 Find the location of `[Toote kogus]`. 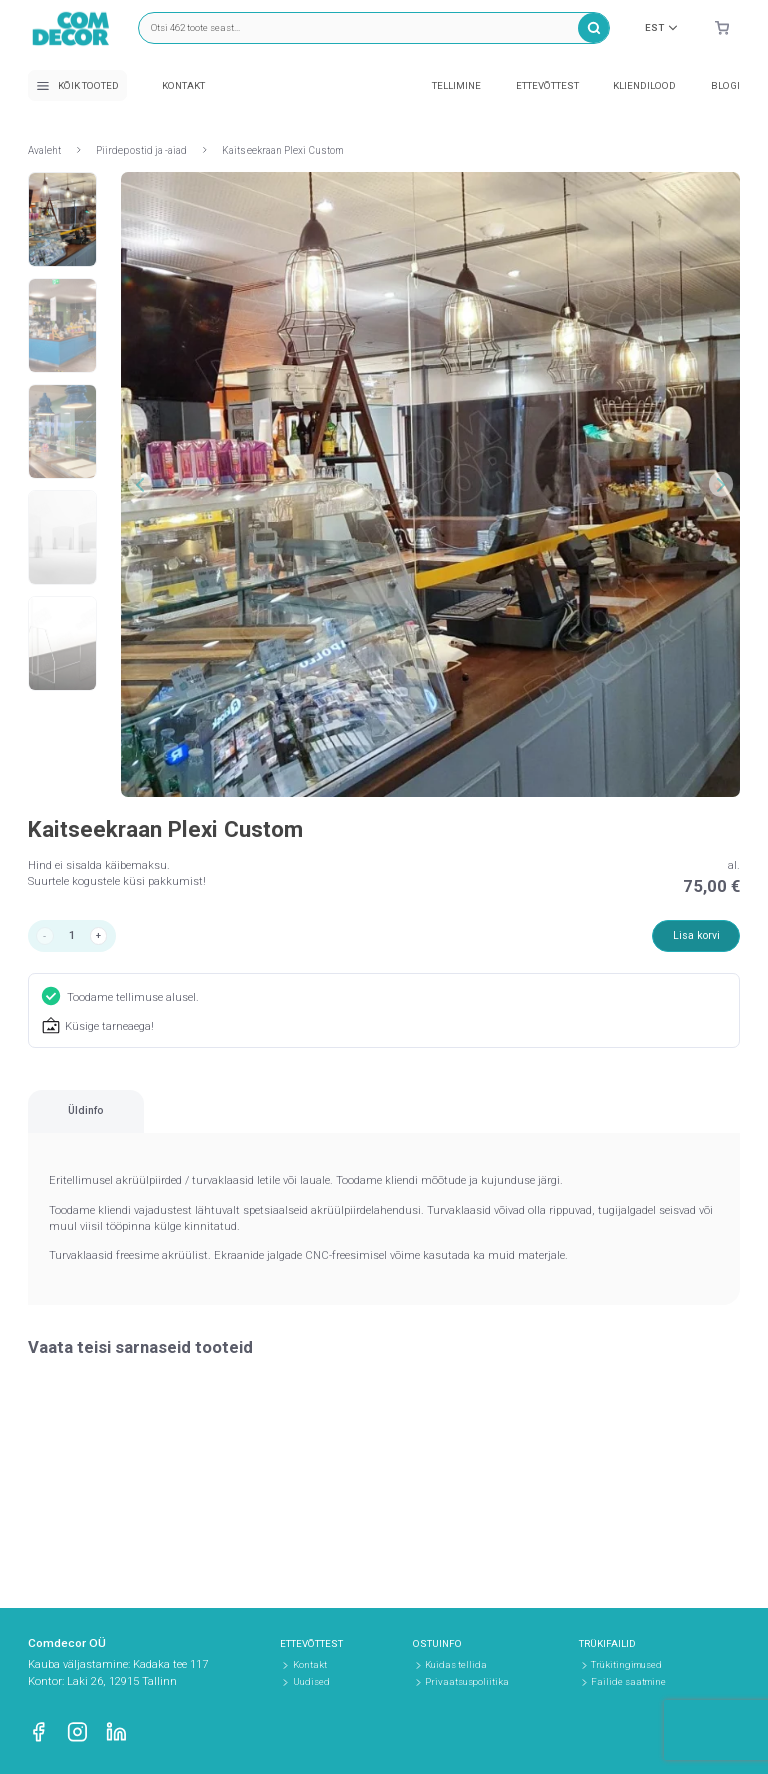

[Toote kogus] is located at coordinates (75, 937).